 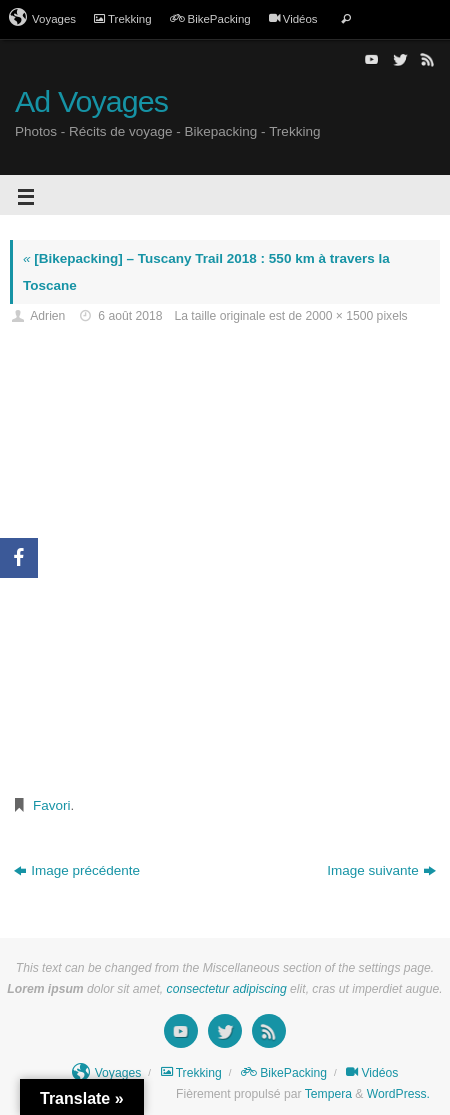 I want to click on Tempera, so click(x=328, y=1094).